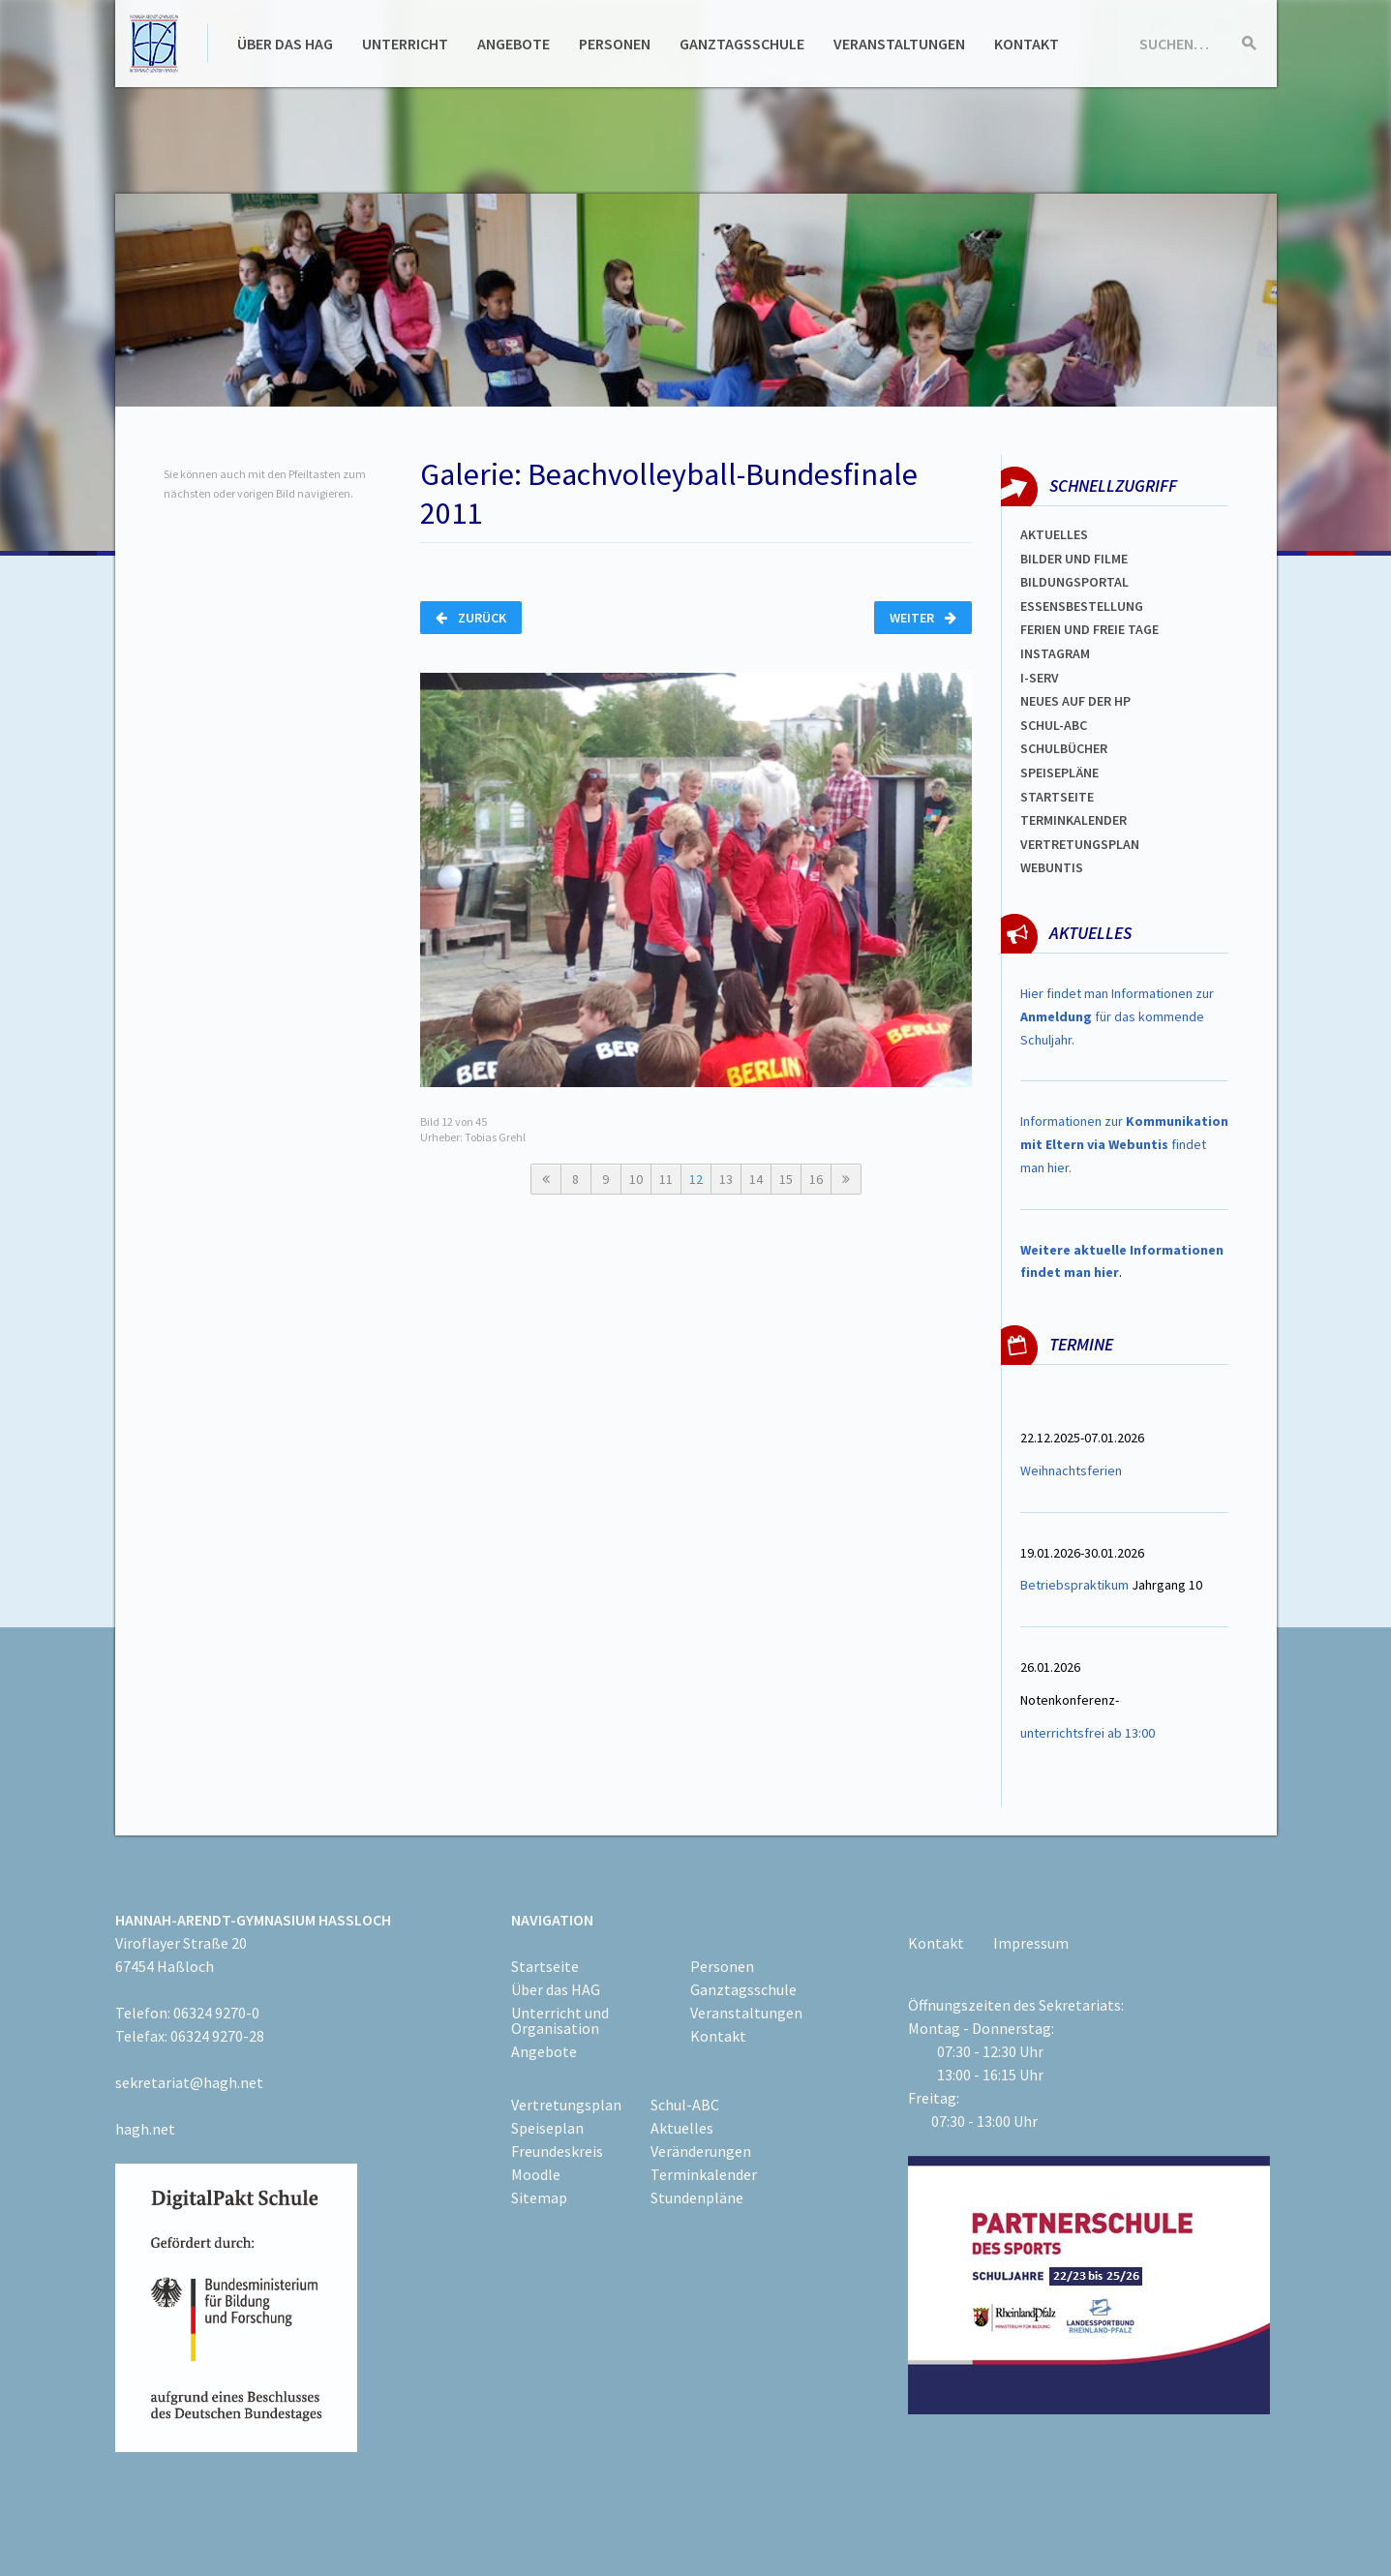 The width and height of the screenshot is (1391, 2576). Describe the element at coordinates (1063, 748) in the screenshot. I see `Schulbücher` at that location.